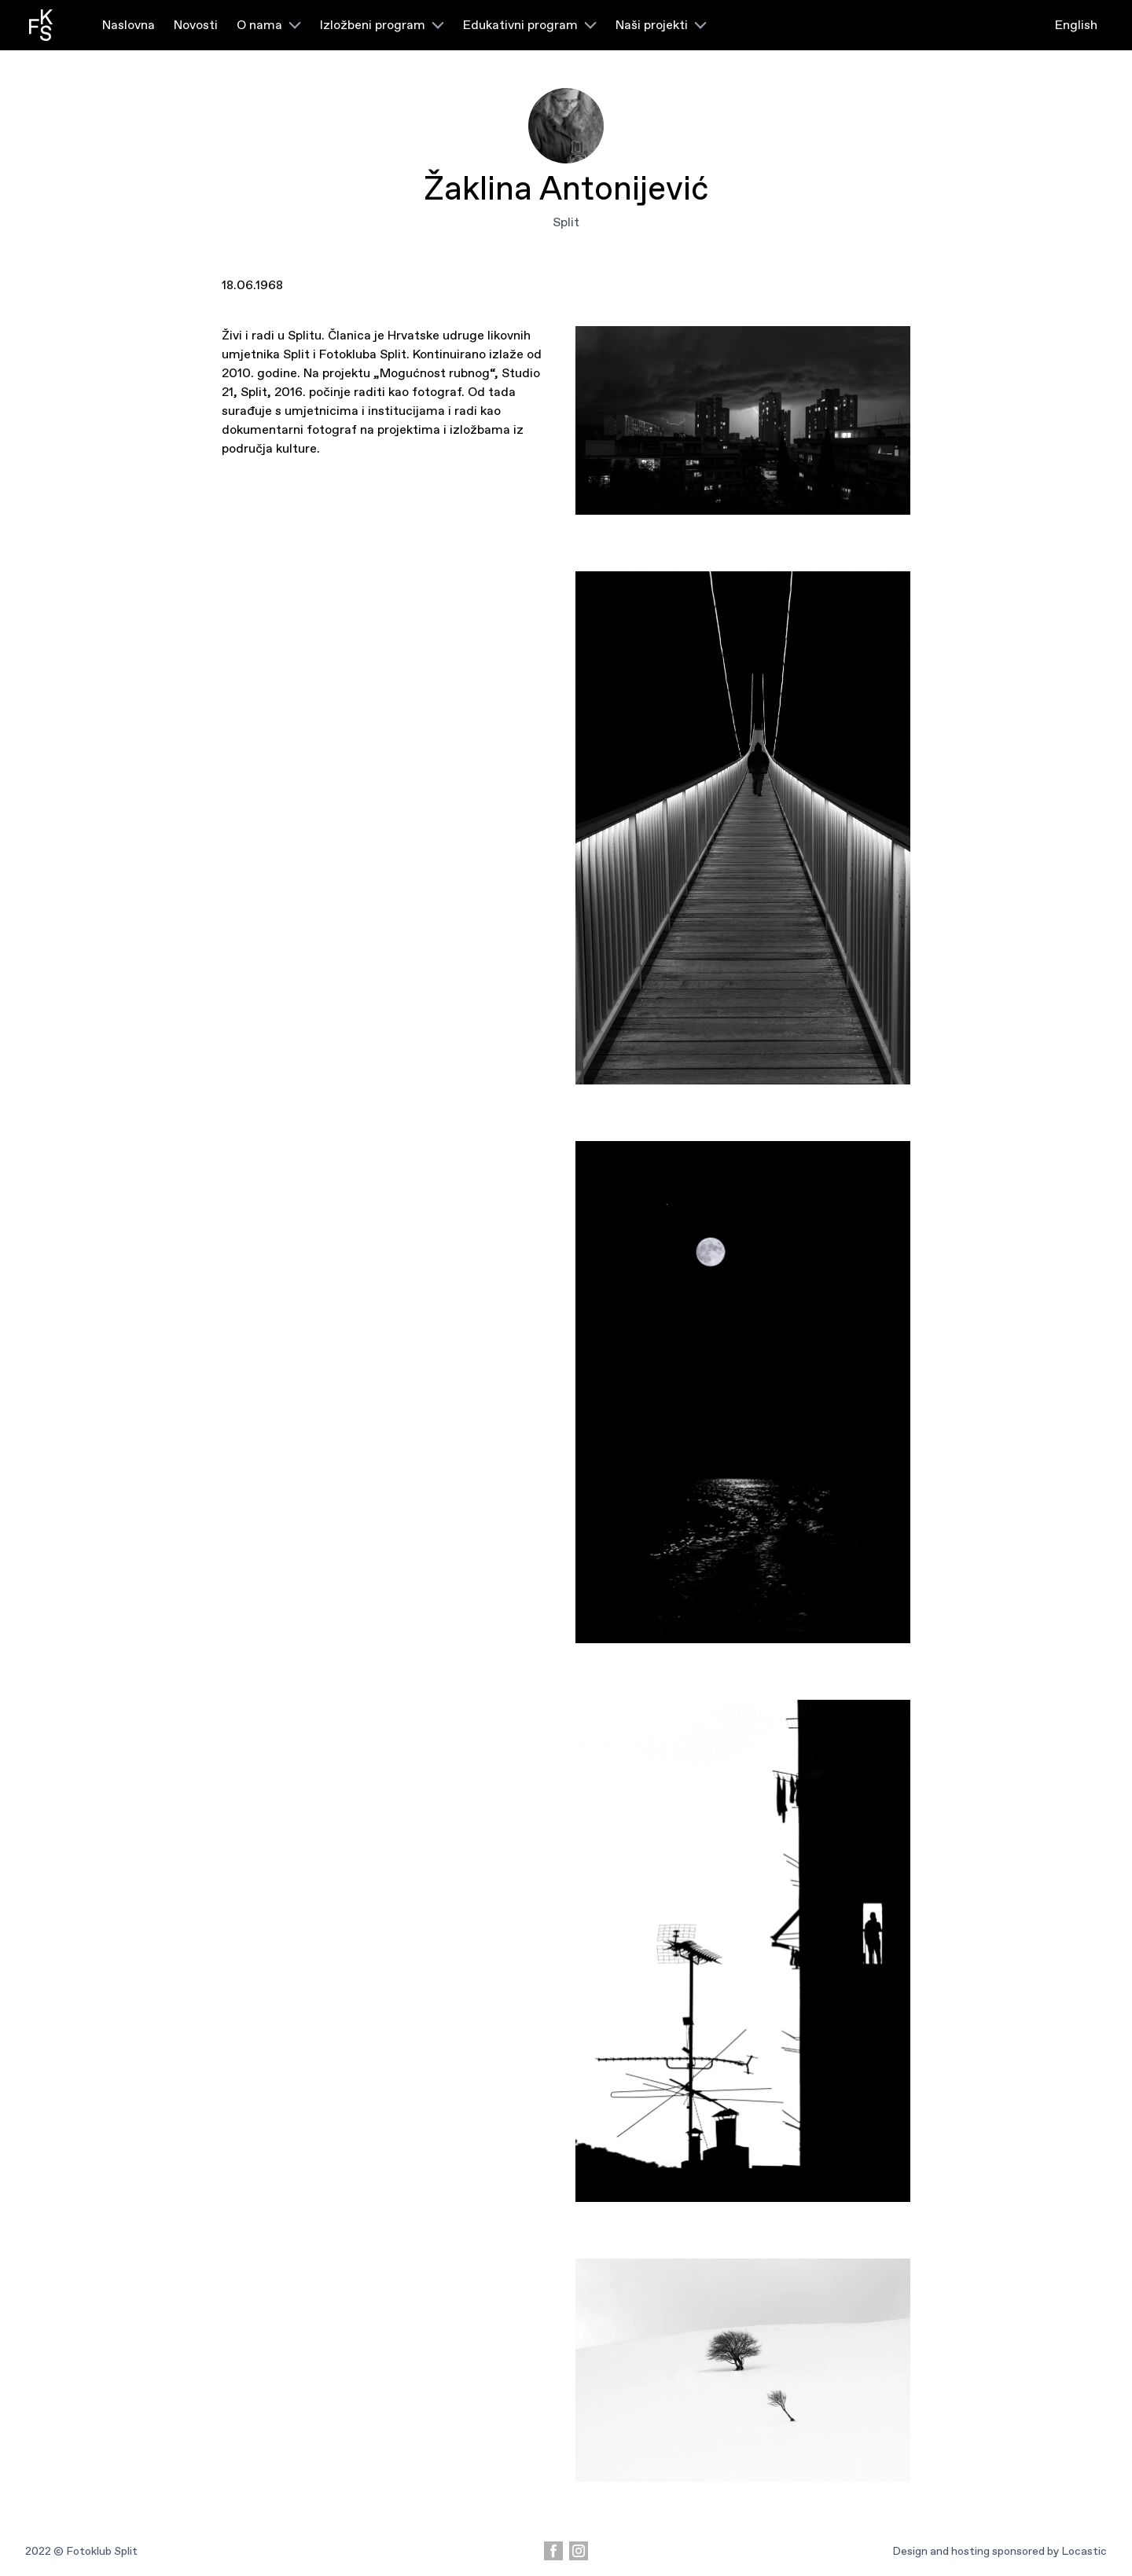 The image size is (1132, 2576). What do you see at coordinates (1084, 2551) in the screenshot?
I see `Locastic` at bounding box center [1084, 2551].